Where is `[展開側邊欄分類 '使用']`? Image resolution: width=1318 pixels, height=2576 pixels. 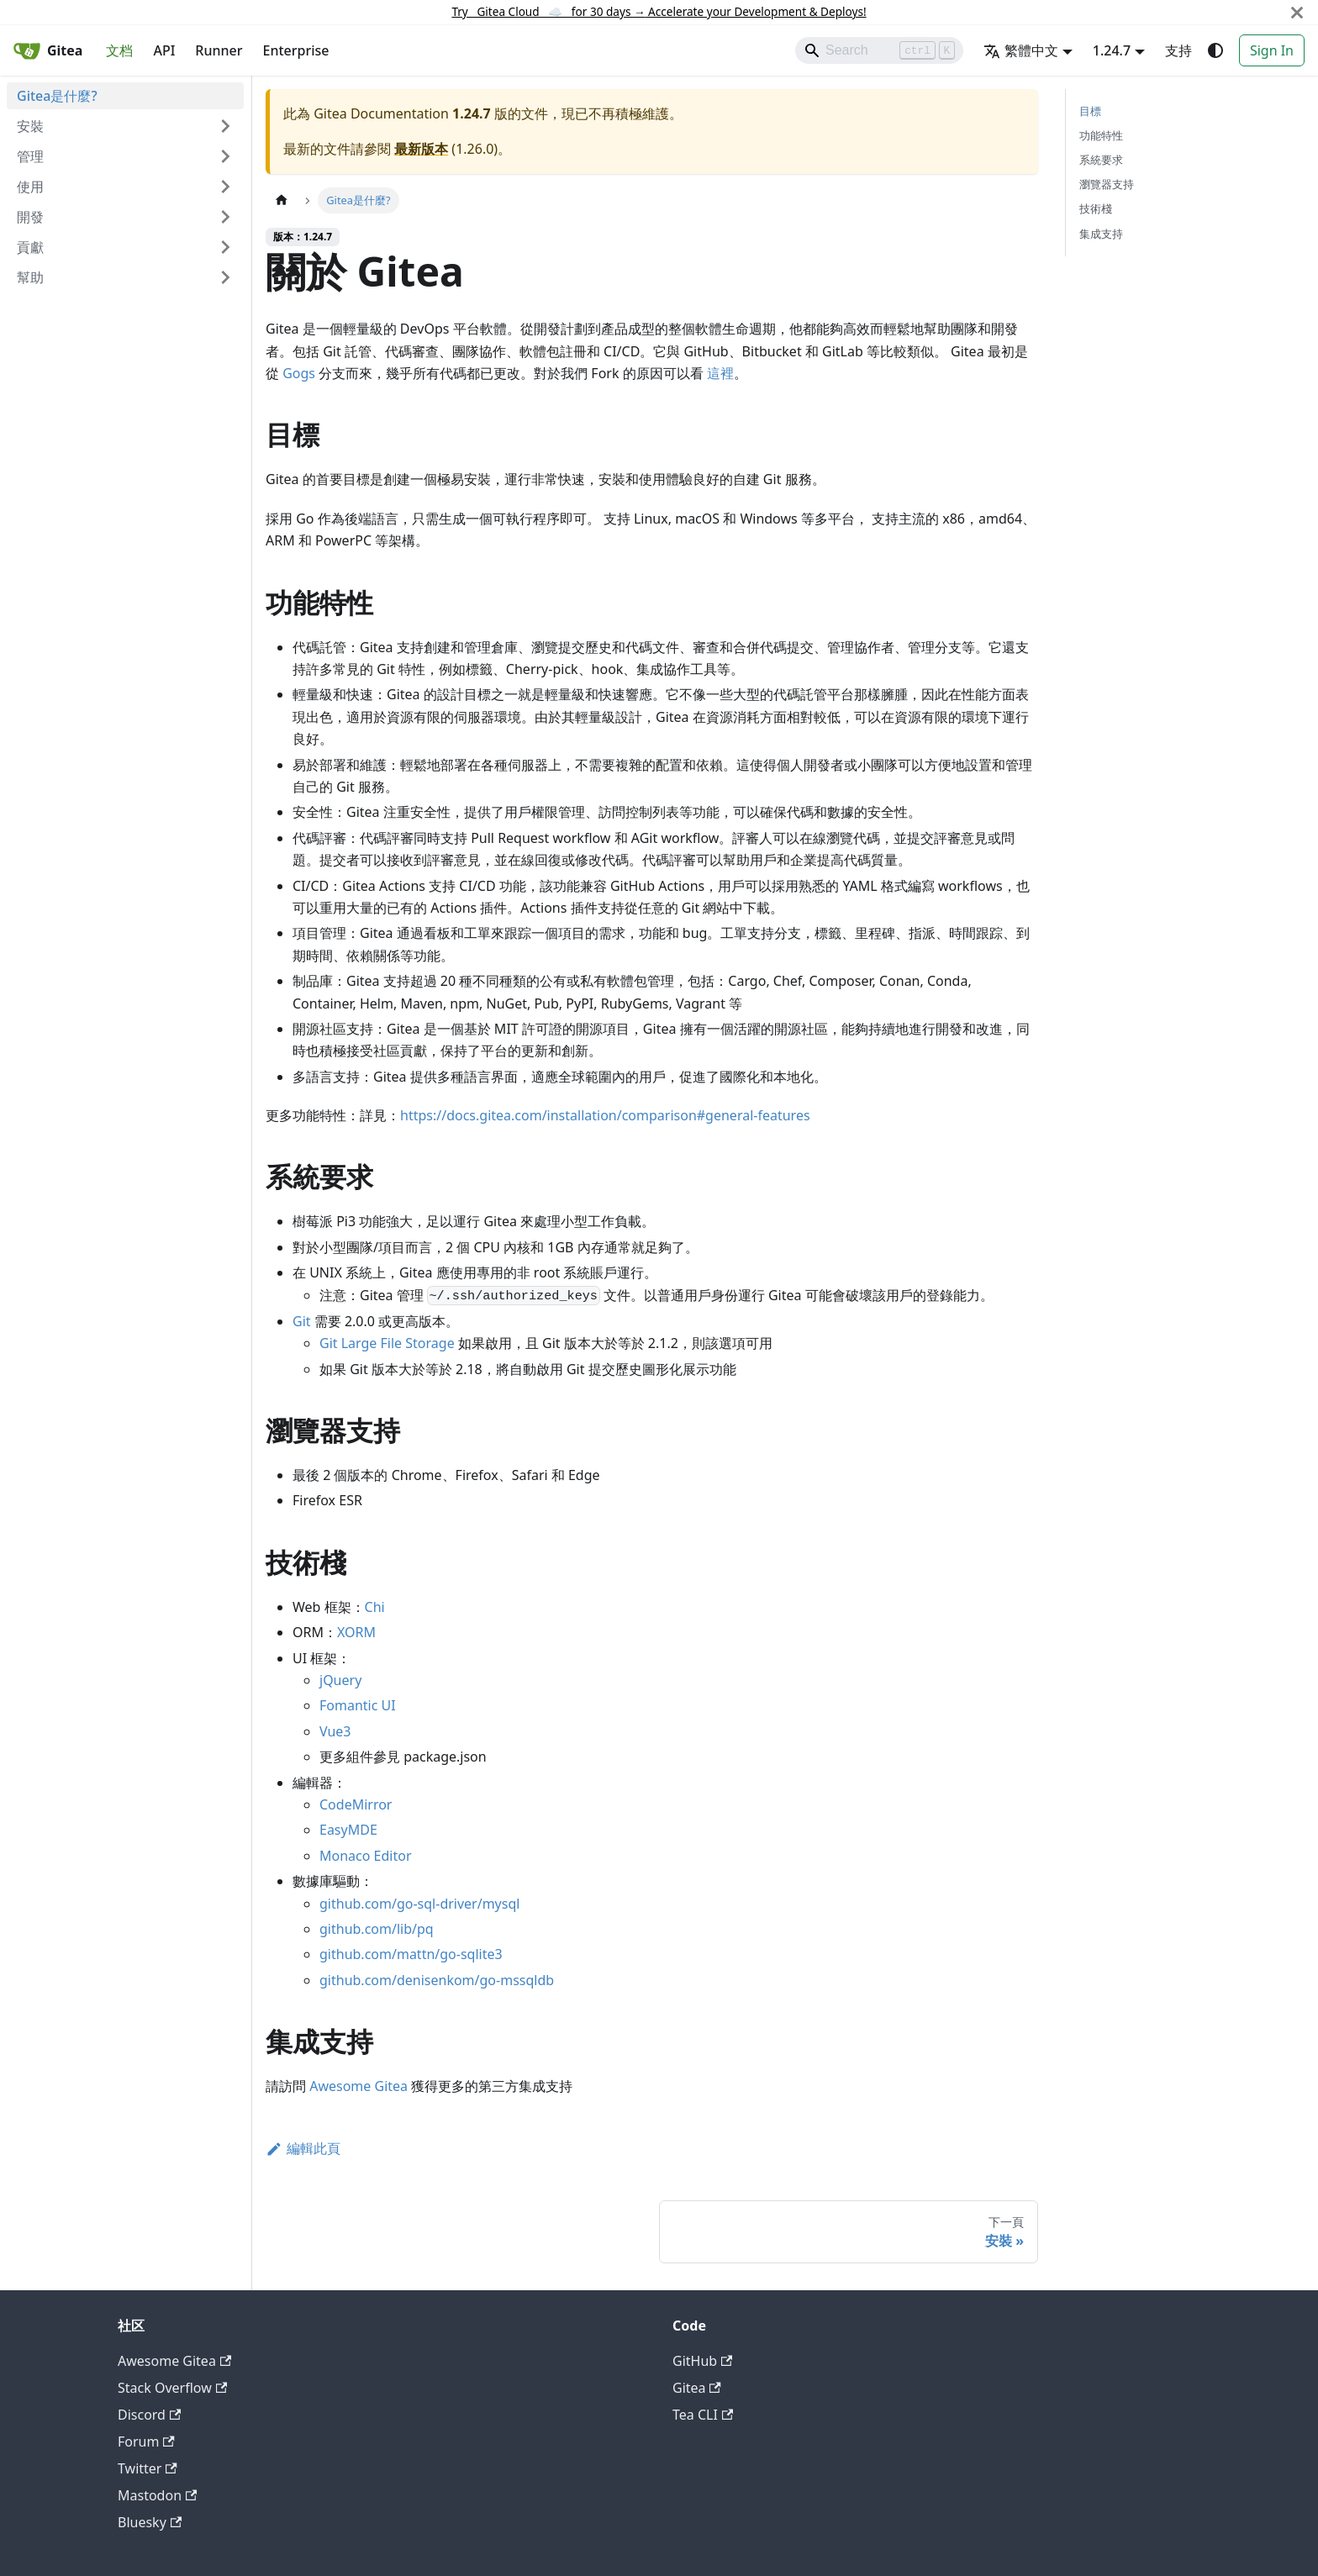
[展開側邊欄分類 '使用'] is located at coordinates (225, 186).